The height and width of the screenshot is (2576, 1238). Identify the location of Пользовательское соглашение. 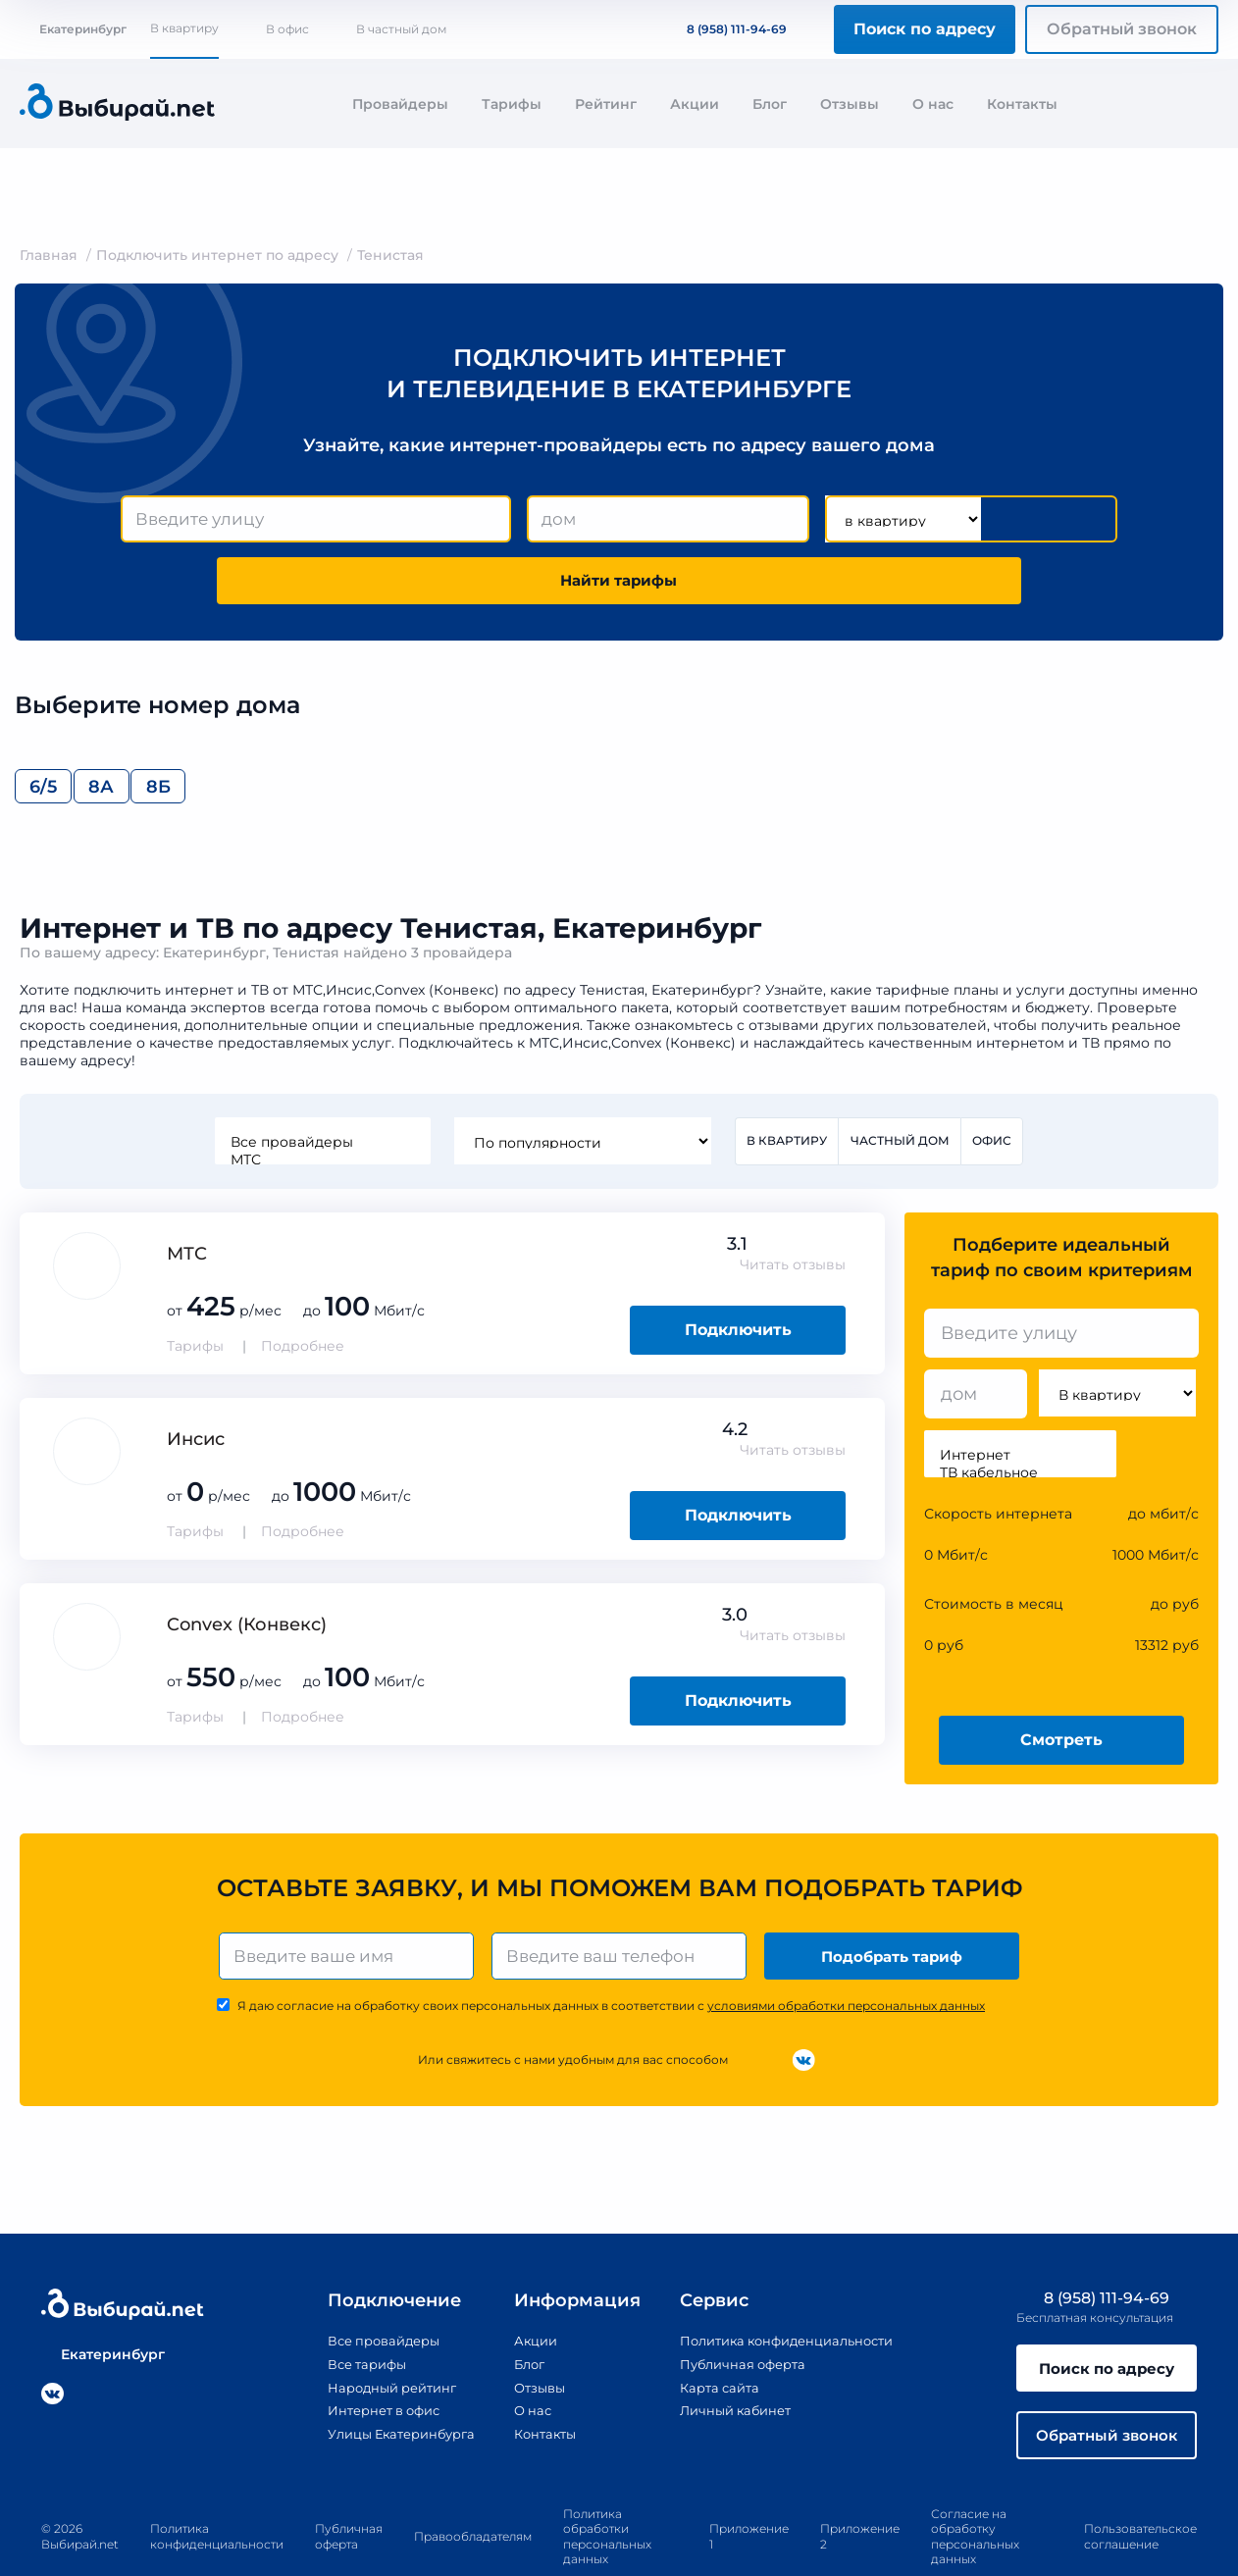
(1140, 2493).